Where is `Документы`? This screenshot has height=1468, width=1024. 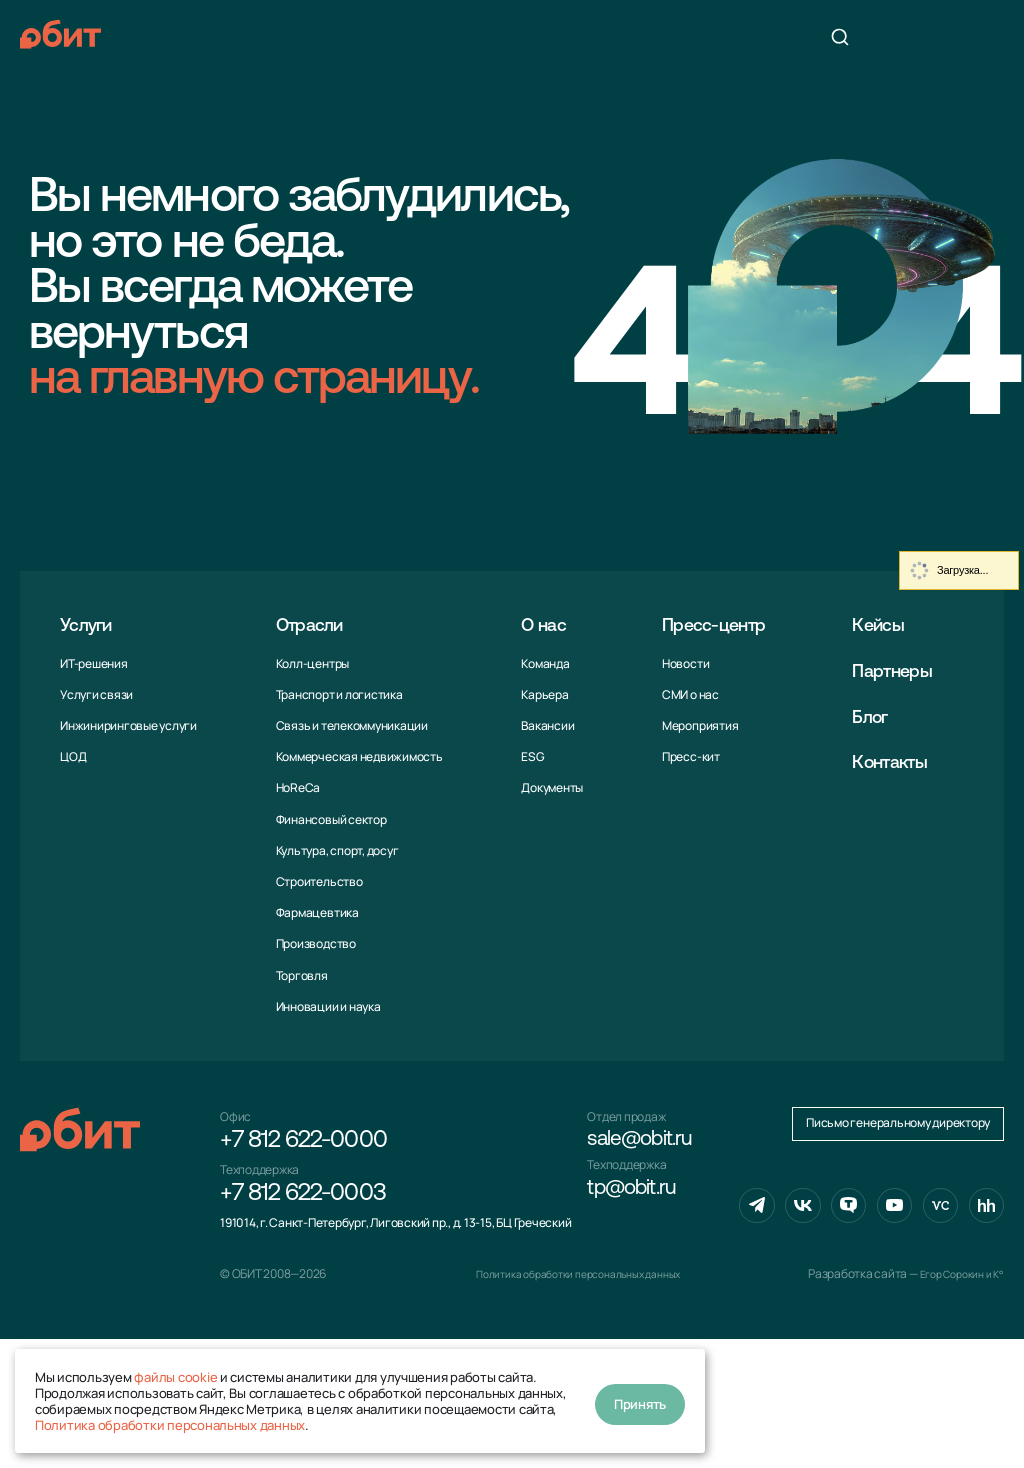 Документы is located at coordinates (548, 787).